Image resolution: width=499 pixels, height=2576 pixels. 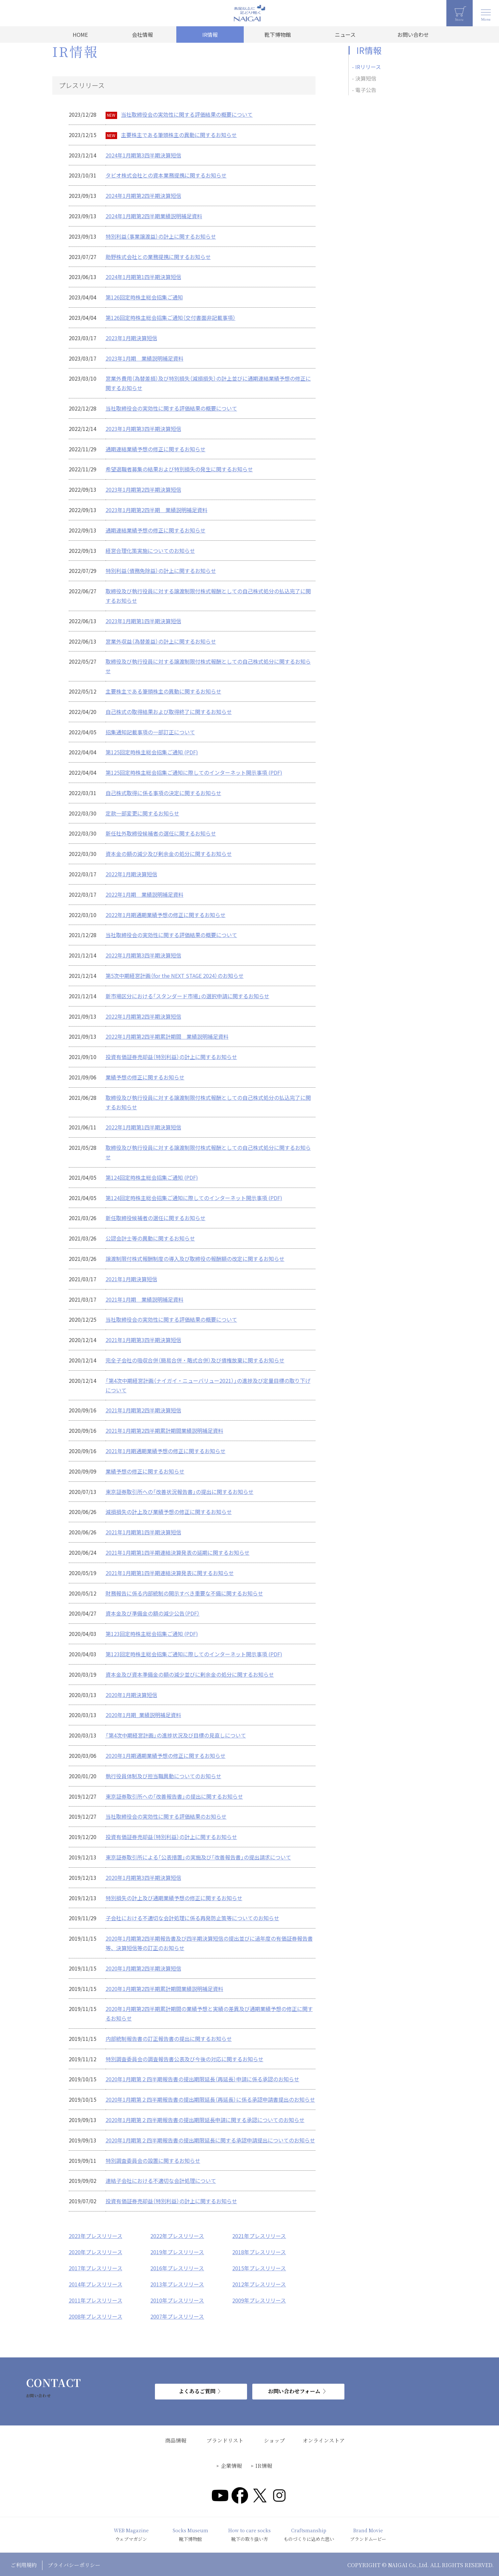 I want to click on 2020年1月期通期業績予想の修正に関するお知らせ, so click(x=166, y=1756).